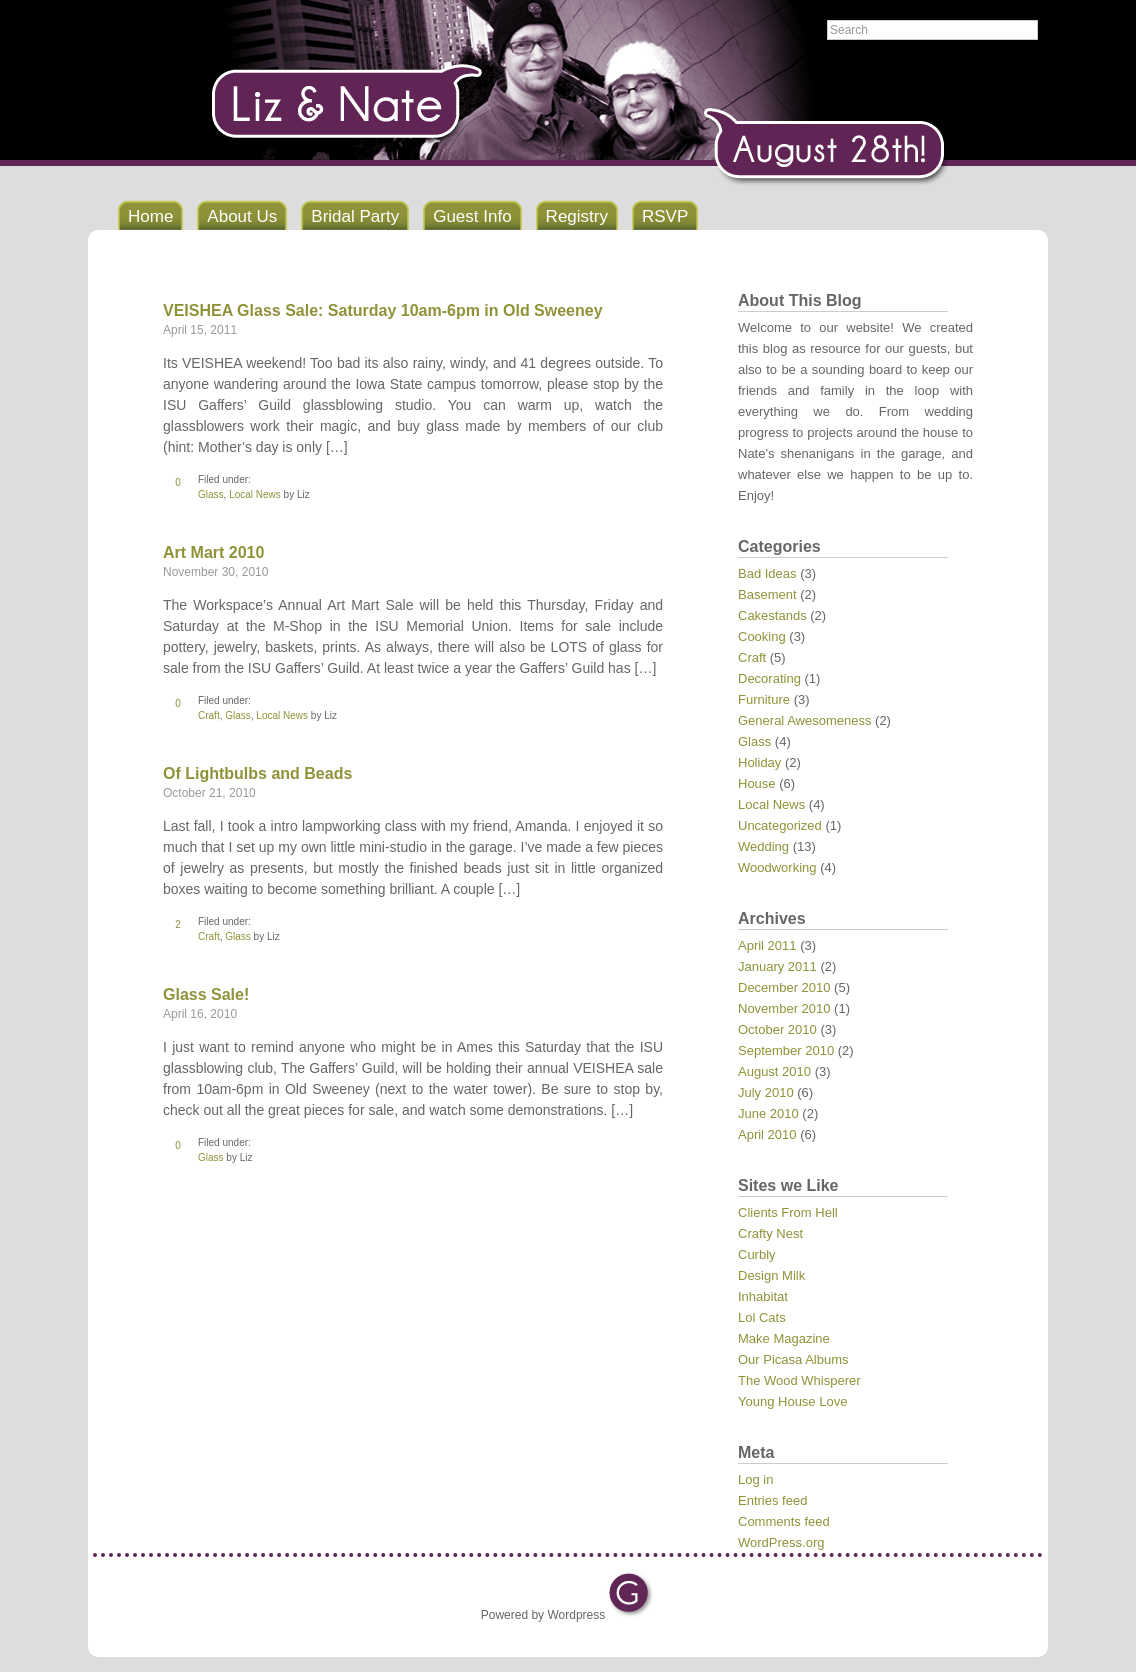 Image resolution: width=1136 pixels, height=1672 pixels. I want to click on House, so click(757, 783).